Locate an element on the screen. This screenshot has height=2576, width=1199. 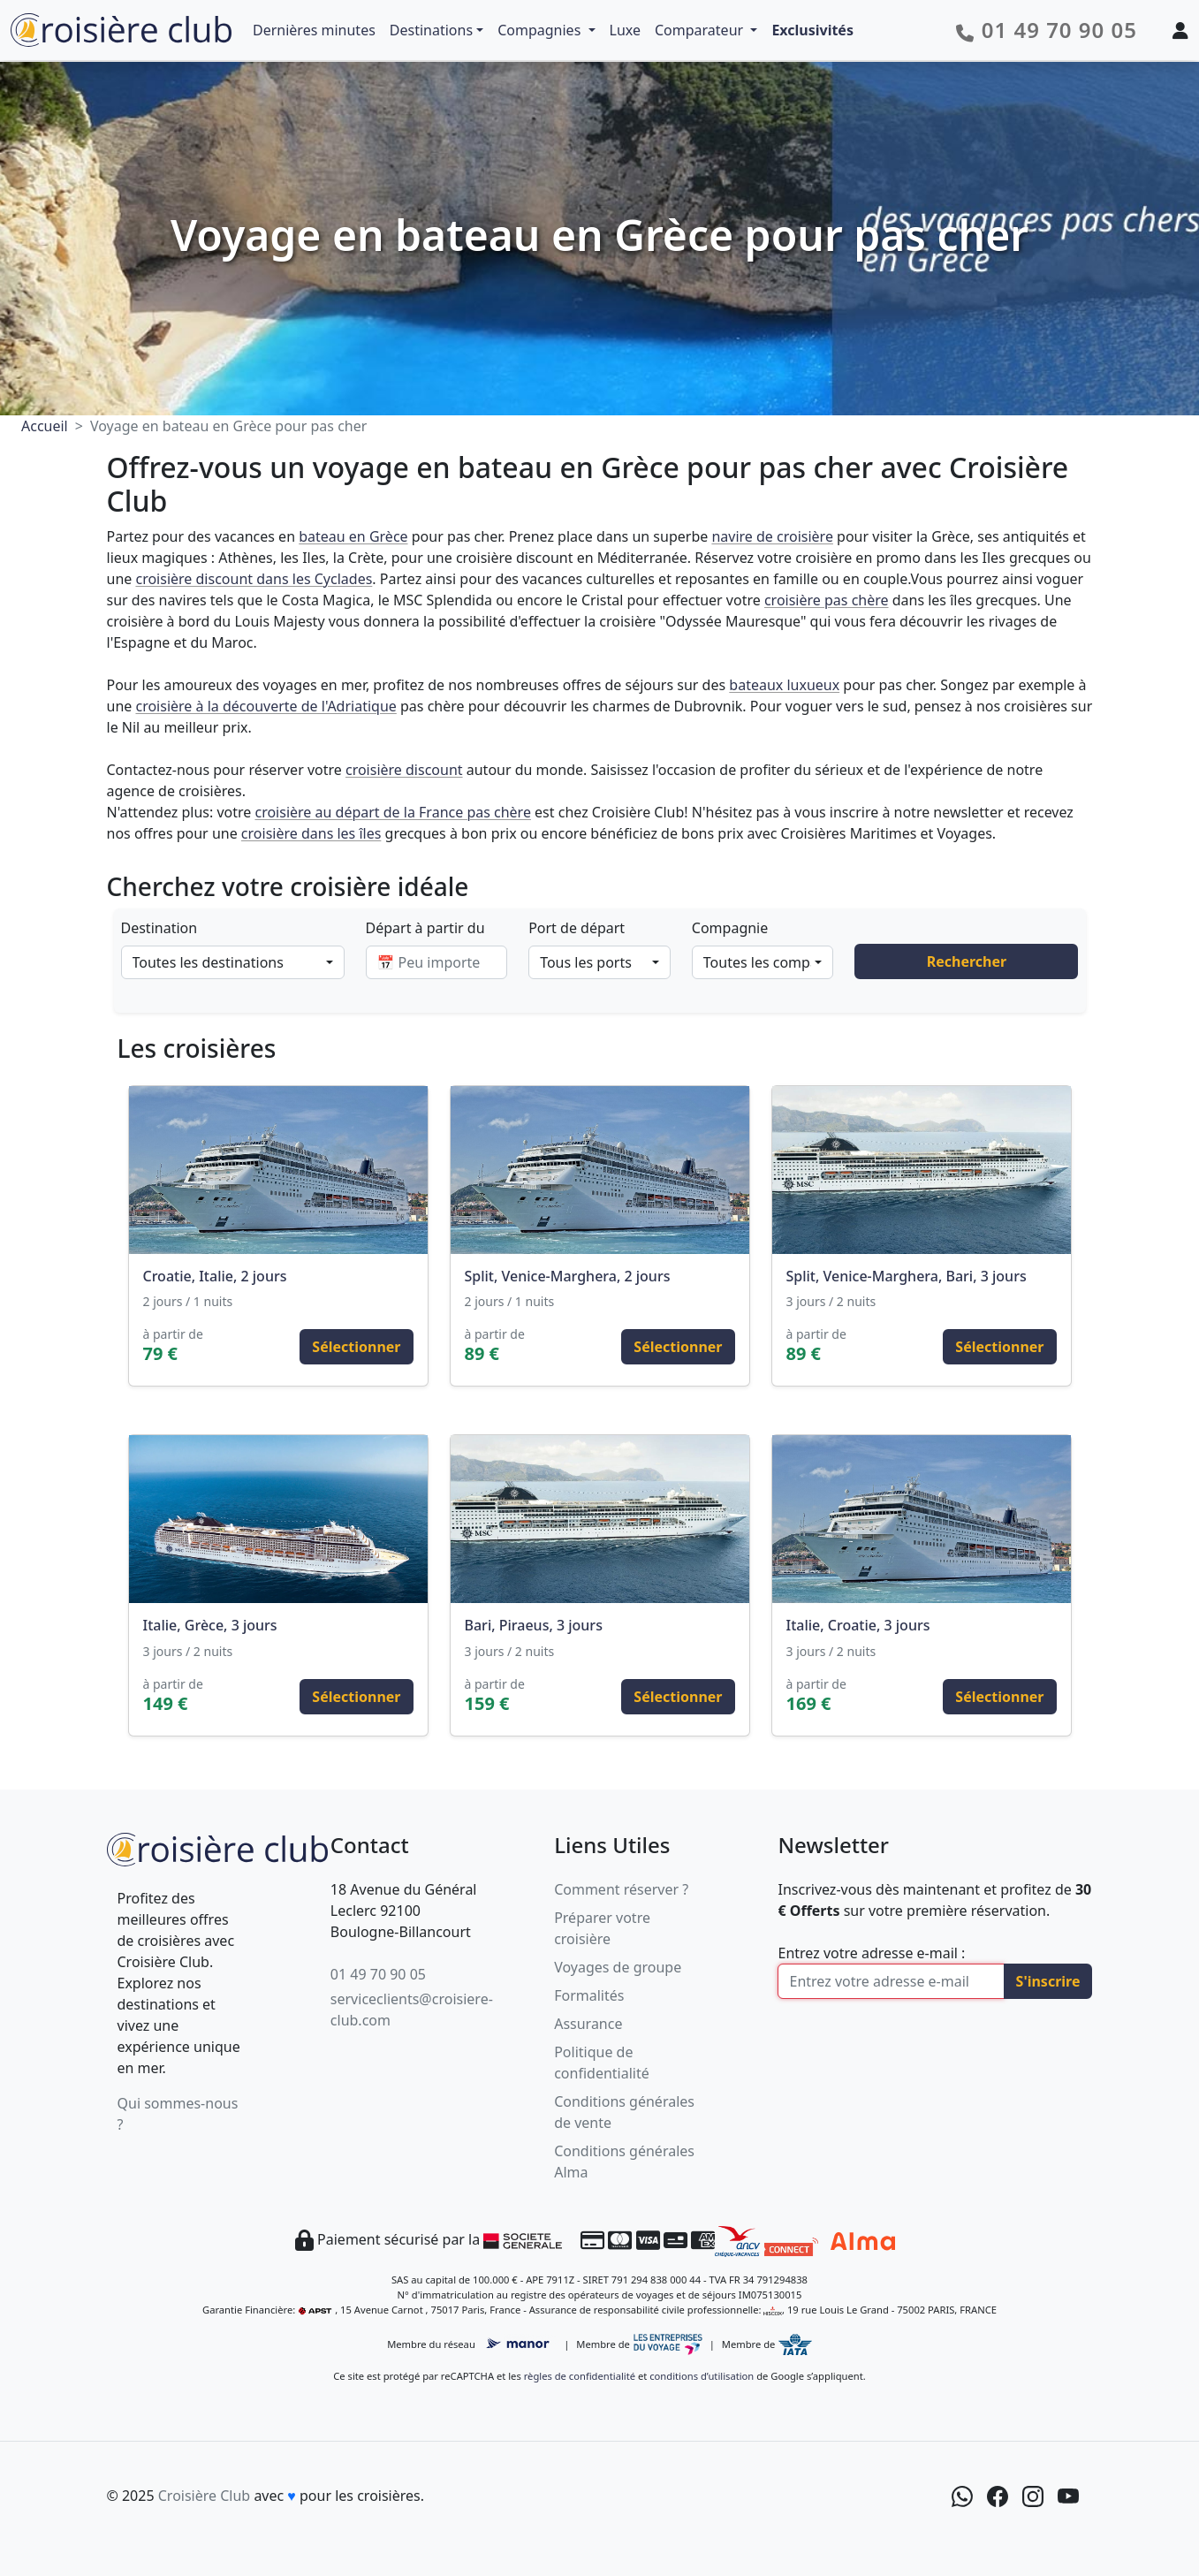
croisière discount is located at coordinates (404, 769).